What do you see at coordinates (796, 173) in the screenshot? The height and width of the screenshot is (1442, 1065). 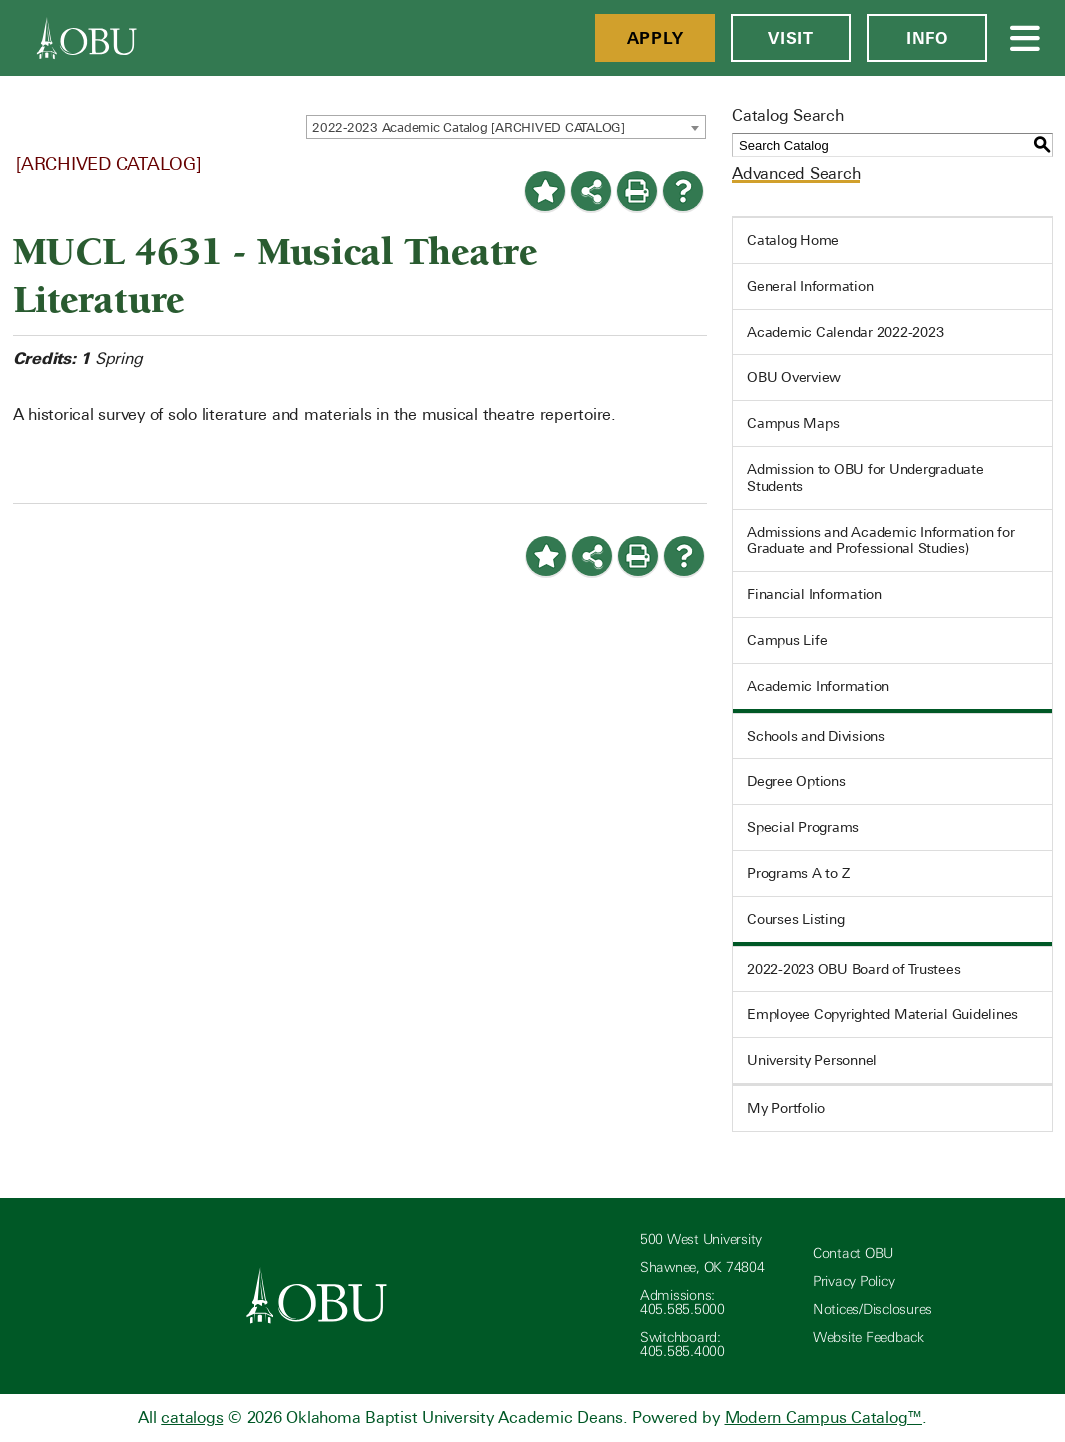 I see `Advanced Search` at bounding box center [796, 173].